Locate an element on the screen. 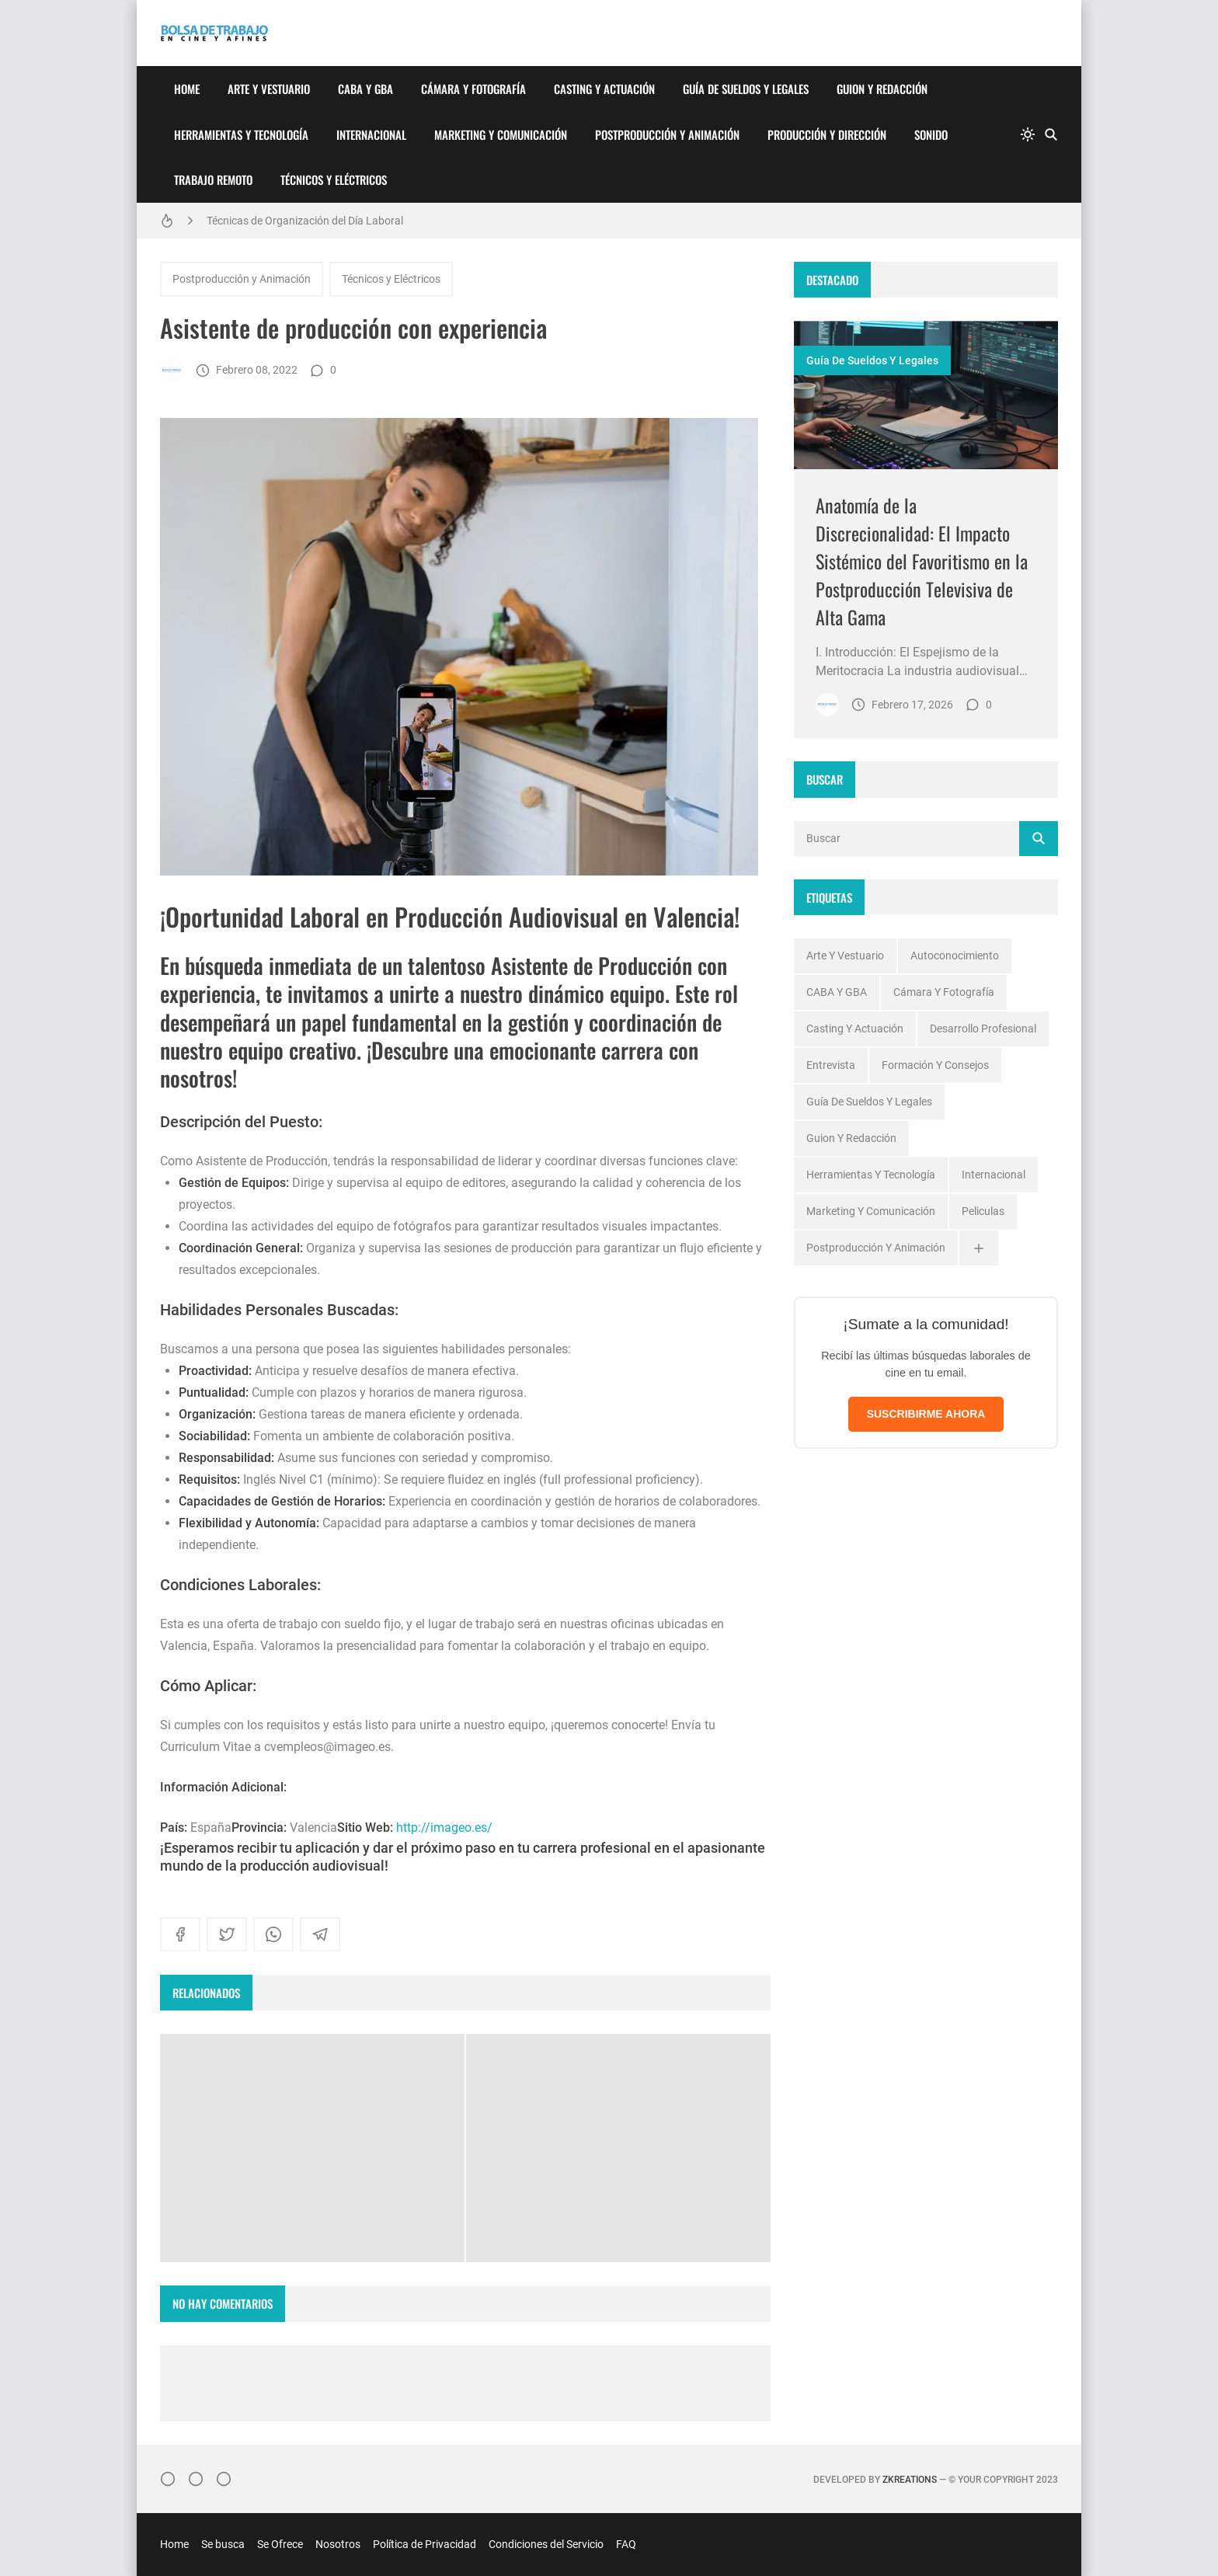 The image size is (1218, 2576). Herramientas y Tecnología is located at coordinates (241, 134).